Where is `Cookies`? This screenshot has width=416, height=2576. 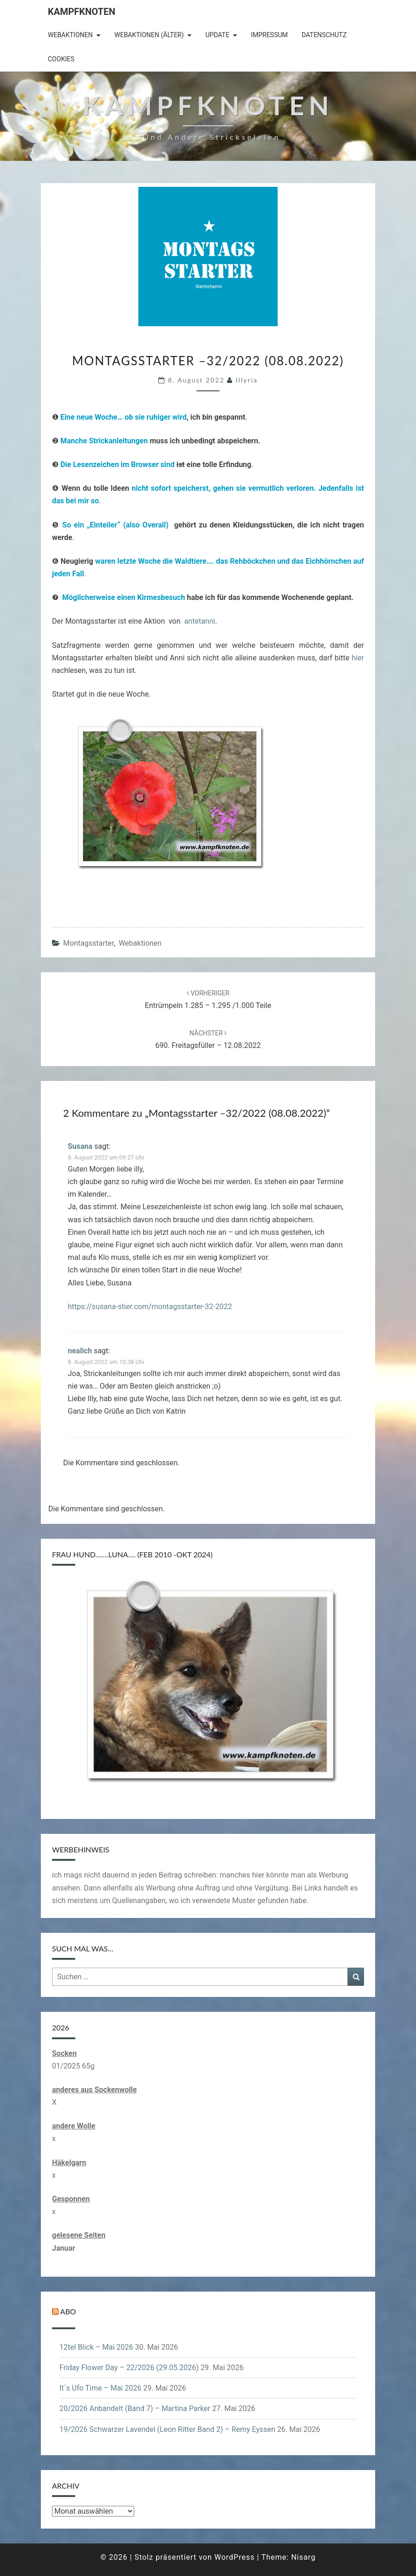
Cookies is located at coordinates (61, 59).